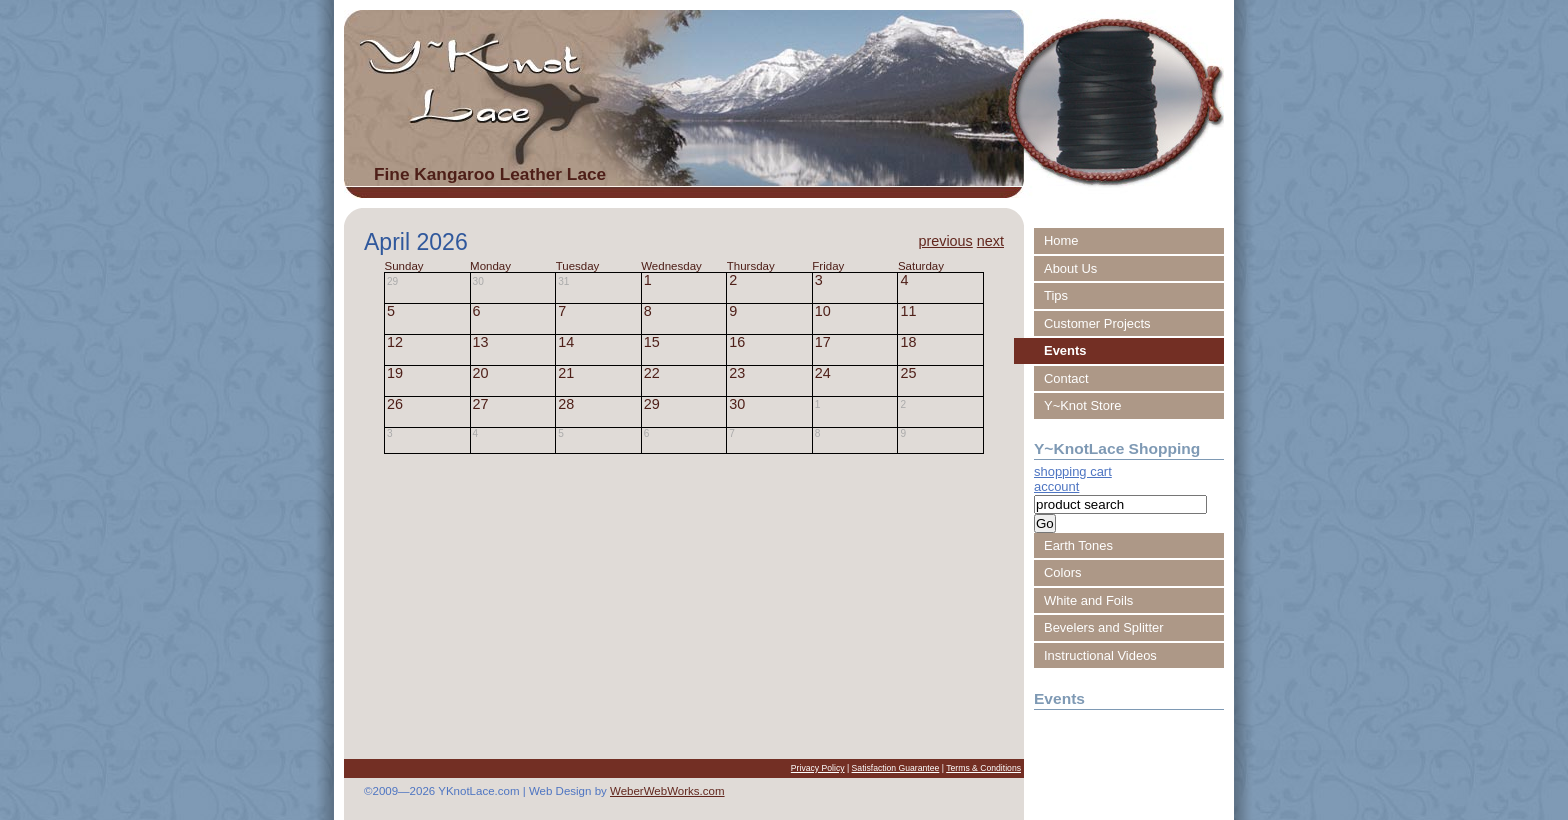 The width and height of the screenshot is (1568, 820). Describe the element at coordinates (1073, 471) in the screenshot. I see `shopping cart` at that location.